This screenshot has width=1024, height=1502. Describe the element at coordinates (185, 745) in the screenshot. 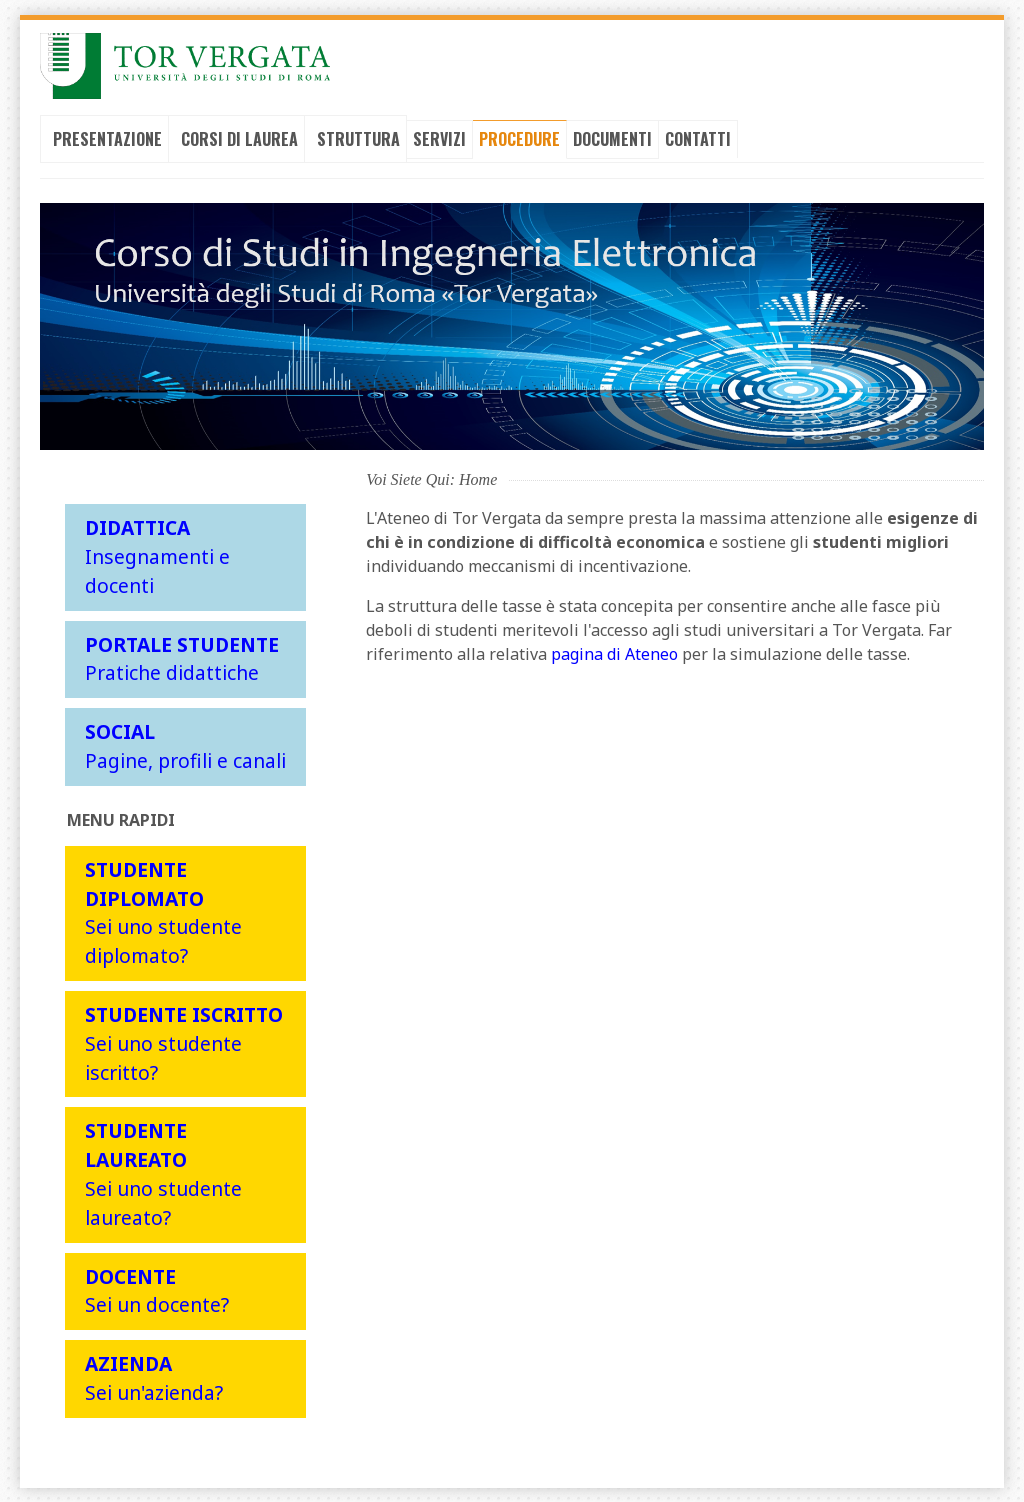

I see `Pagine, profili e canali` at that location.